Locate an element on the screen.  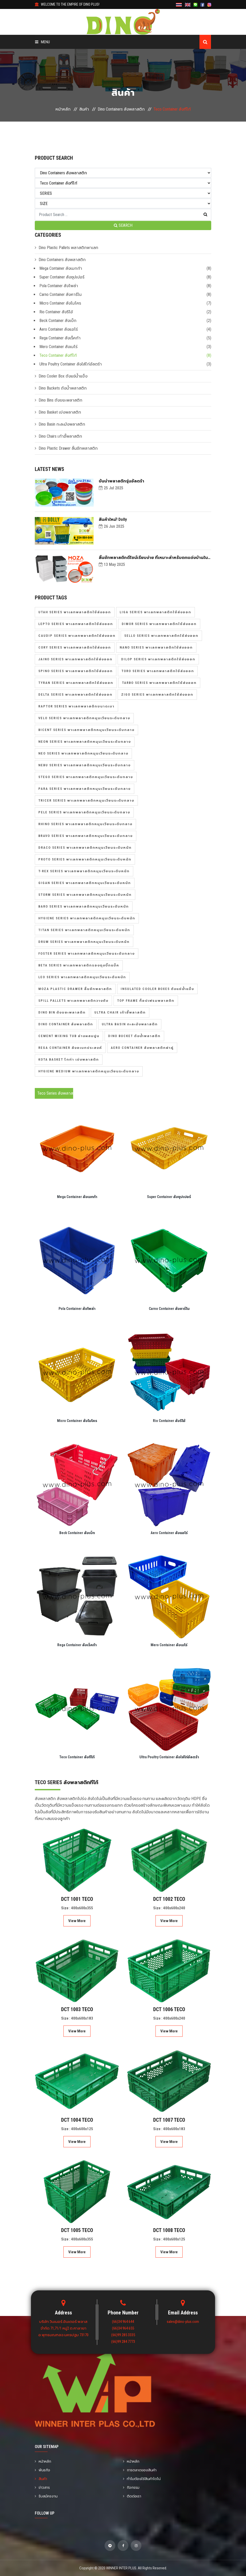
Tyran Series พาเลทพลาสติกใช้ส่งออก is located at coordinates (75, 683).